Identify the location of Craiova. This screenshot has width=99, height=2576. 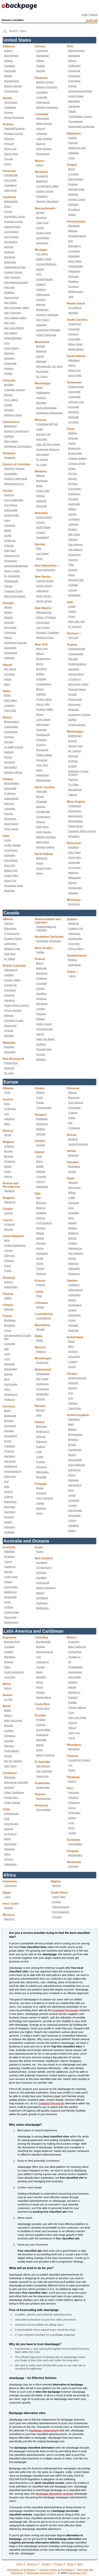
(73, 1112).